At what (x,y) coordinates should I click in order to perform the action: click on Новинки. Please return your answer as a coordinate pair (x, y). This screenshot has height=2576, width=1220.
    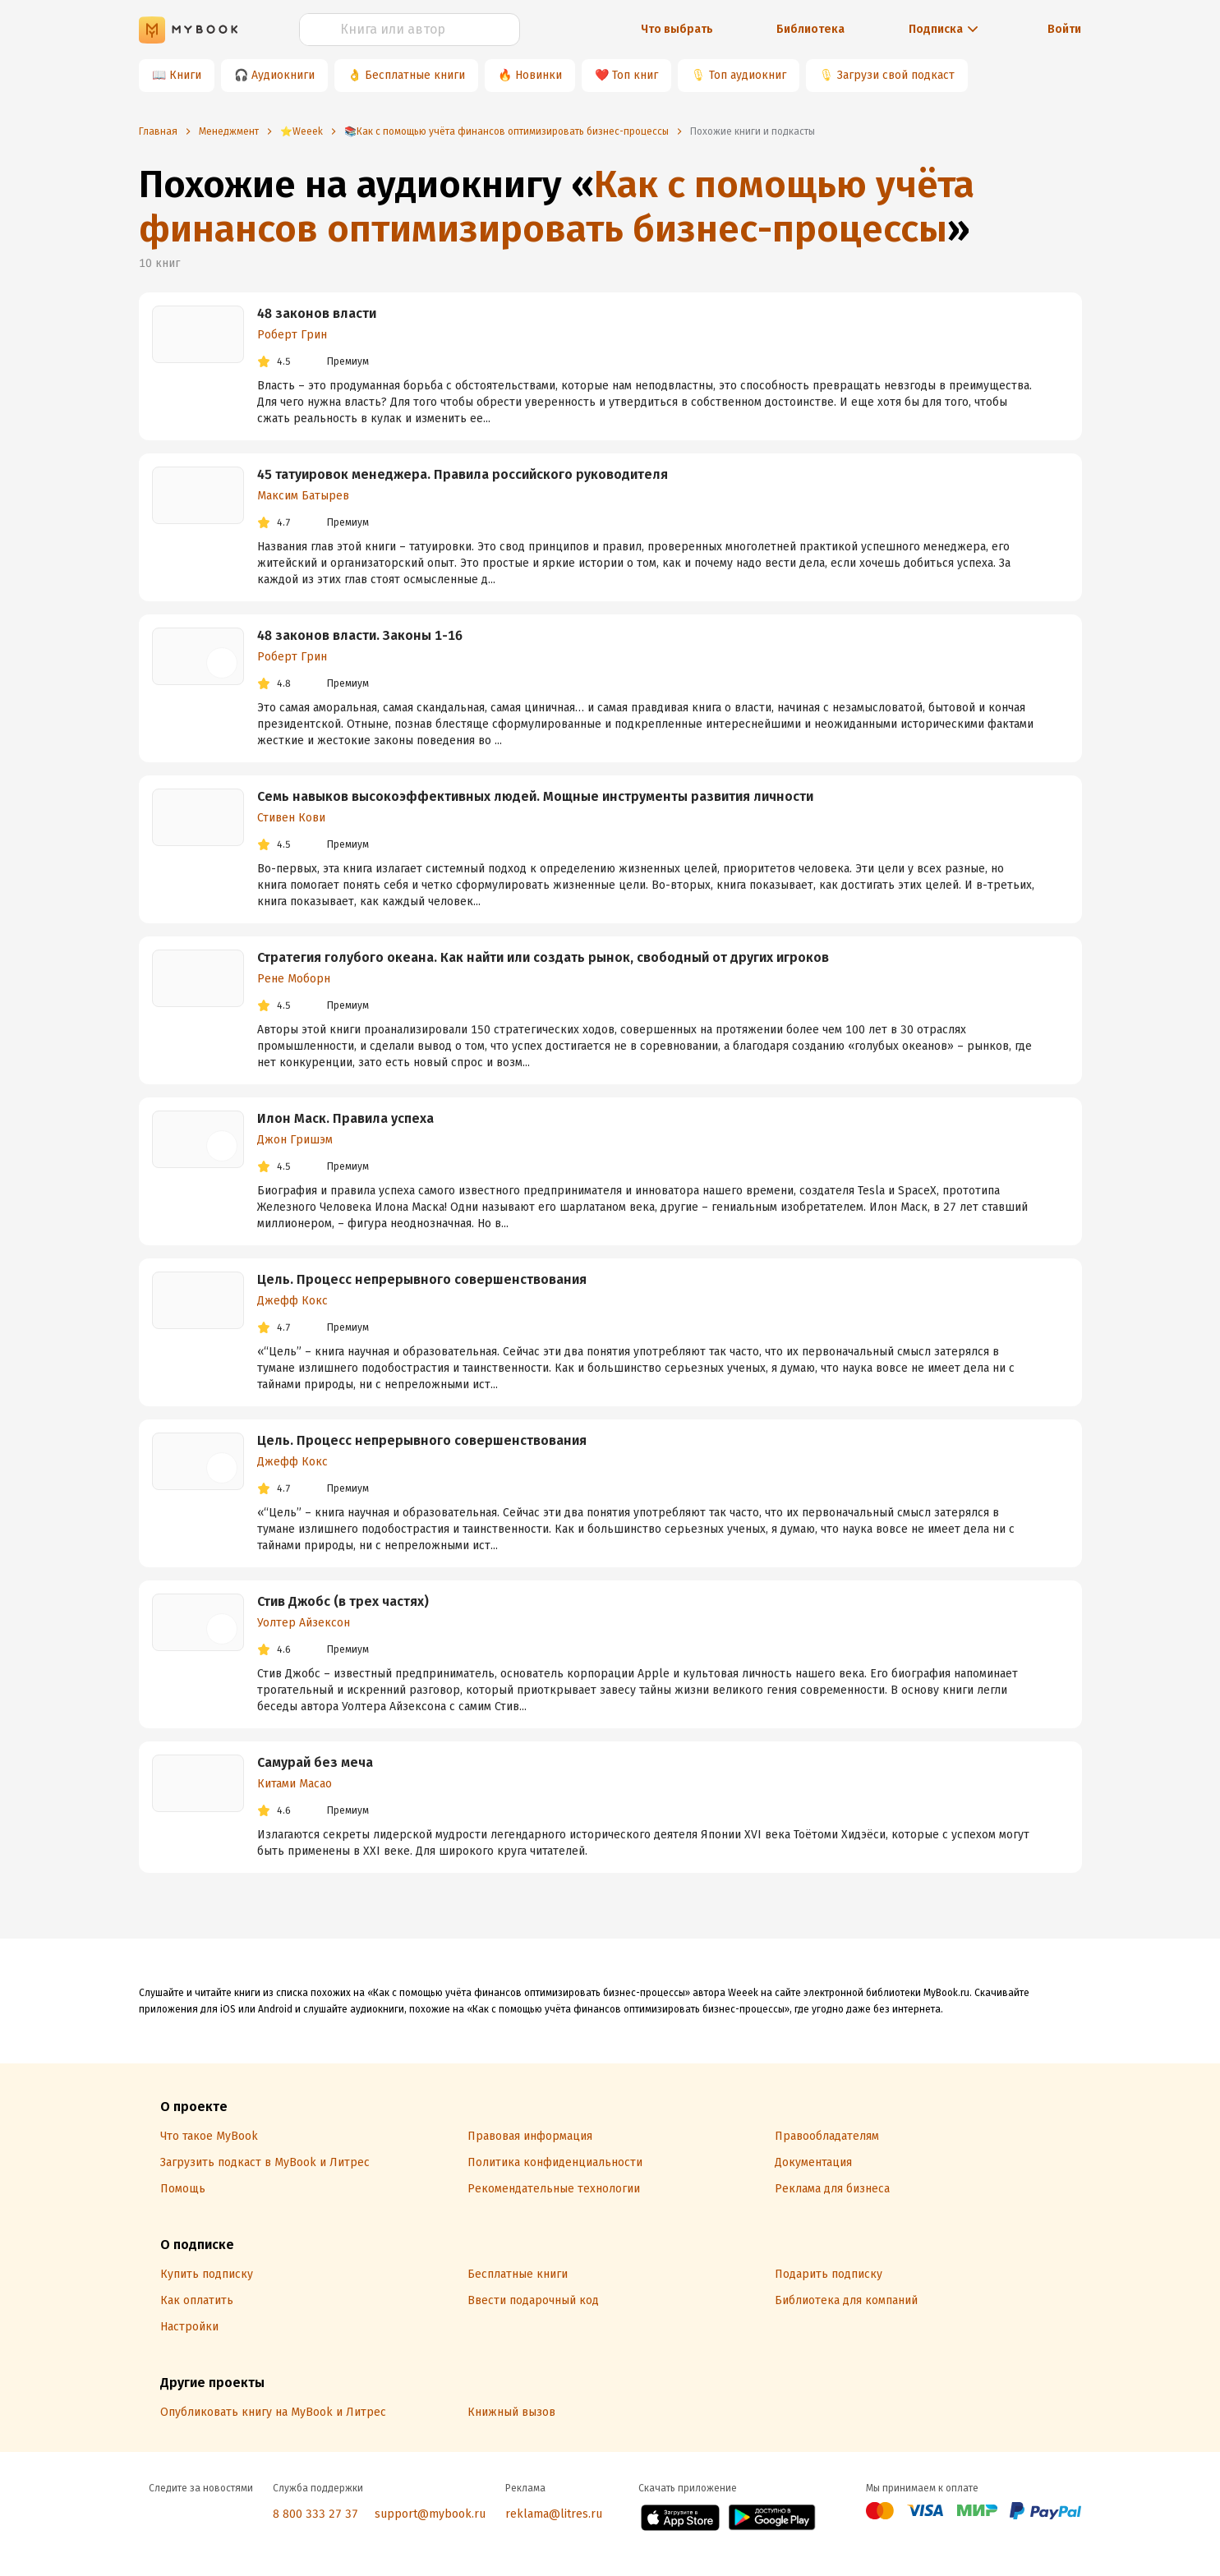
    Looking at the image, I should click on (538, 75).